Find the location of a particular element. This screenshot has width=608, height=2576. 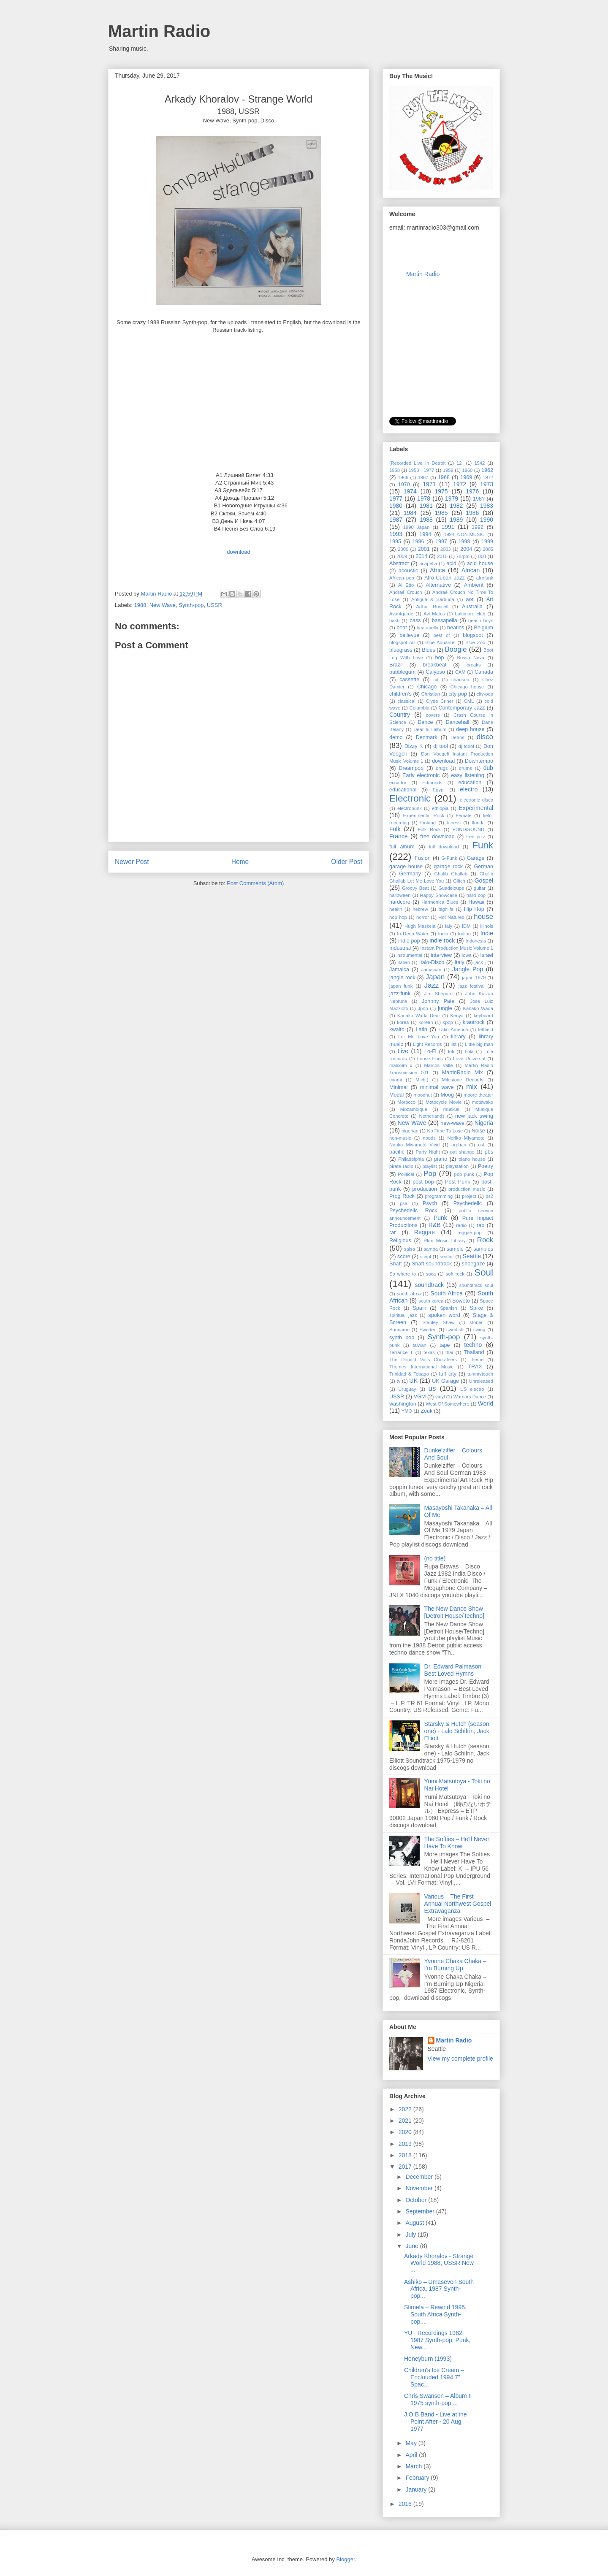

Groovy Beat is located at coordinates (415, 888).